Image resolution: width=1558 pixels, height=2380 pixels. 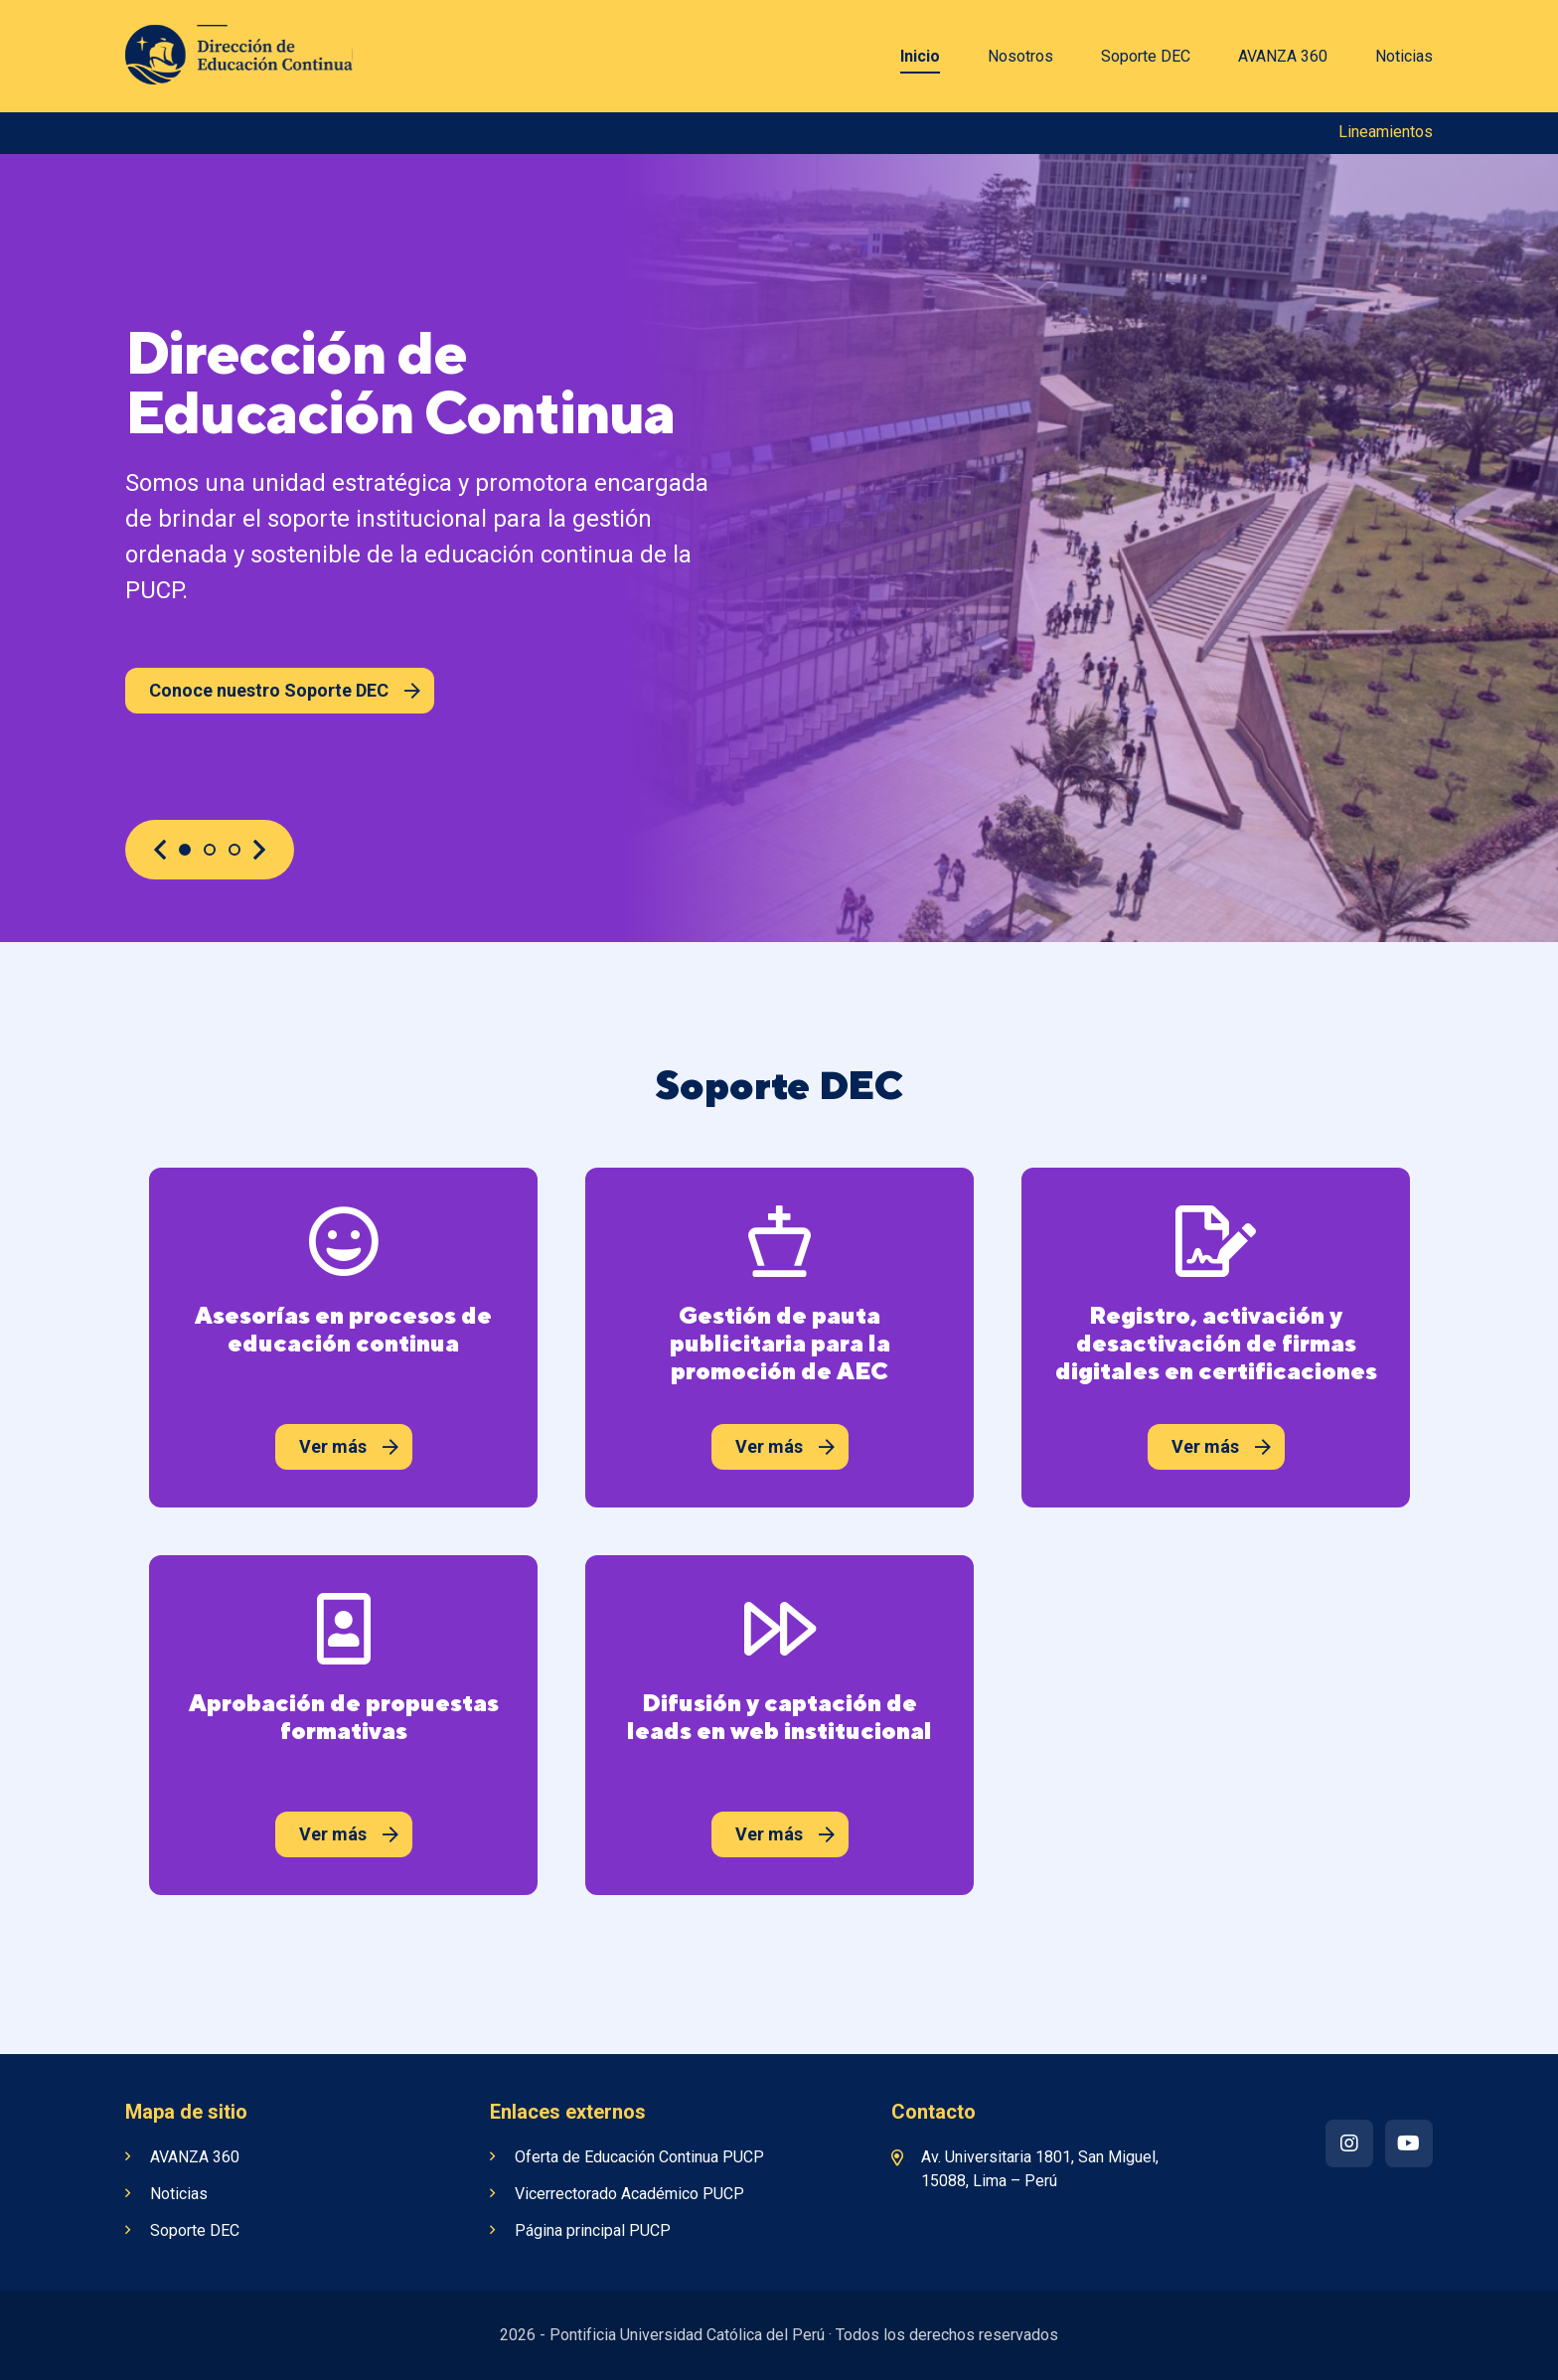 I want to click on Noticias, so click(x=1404, y=56).